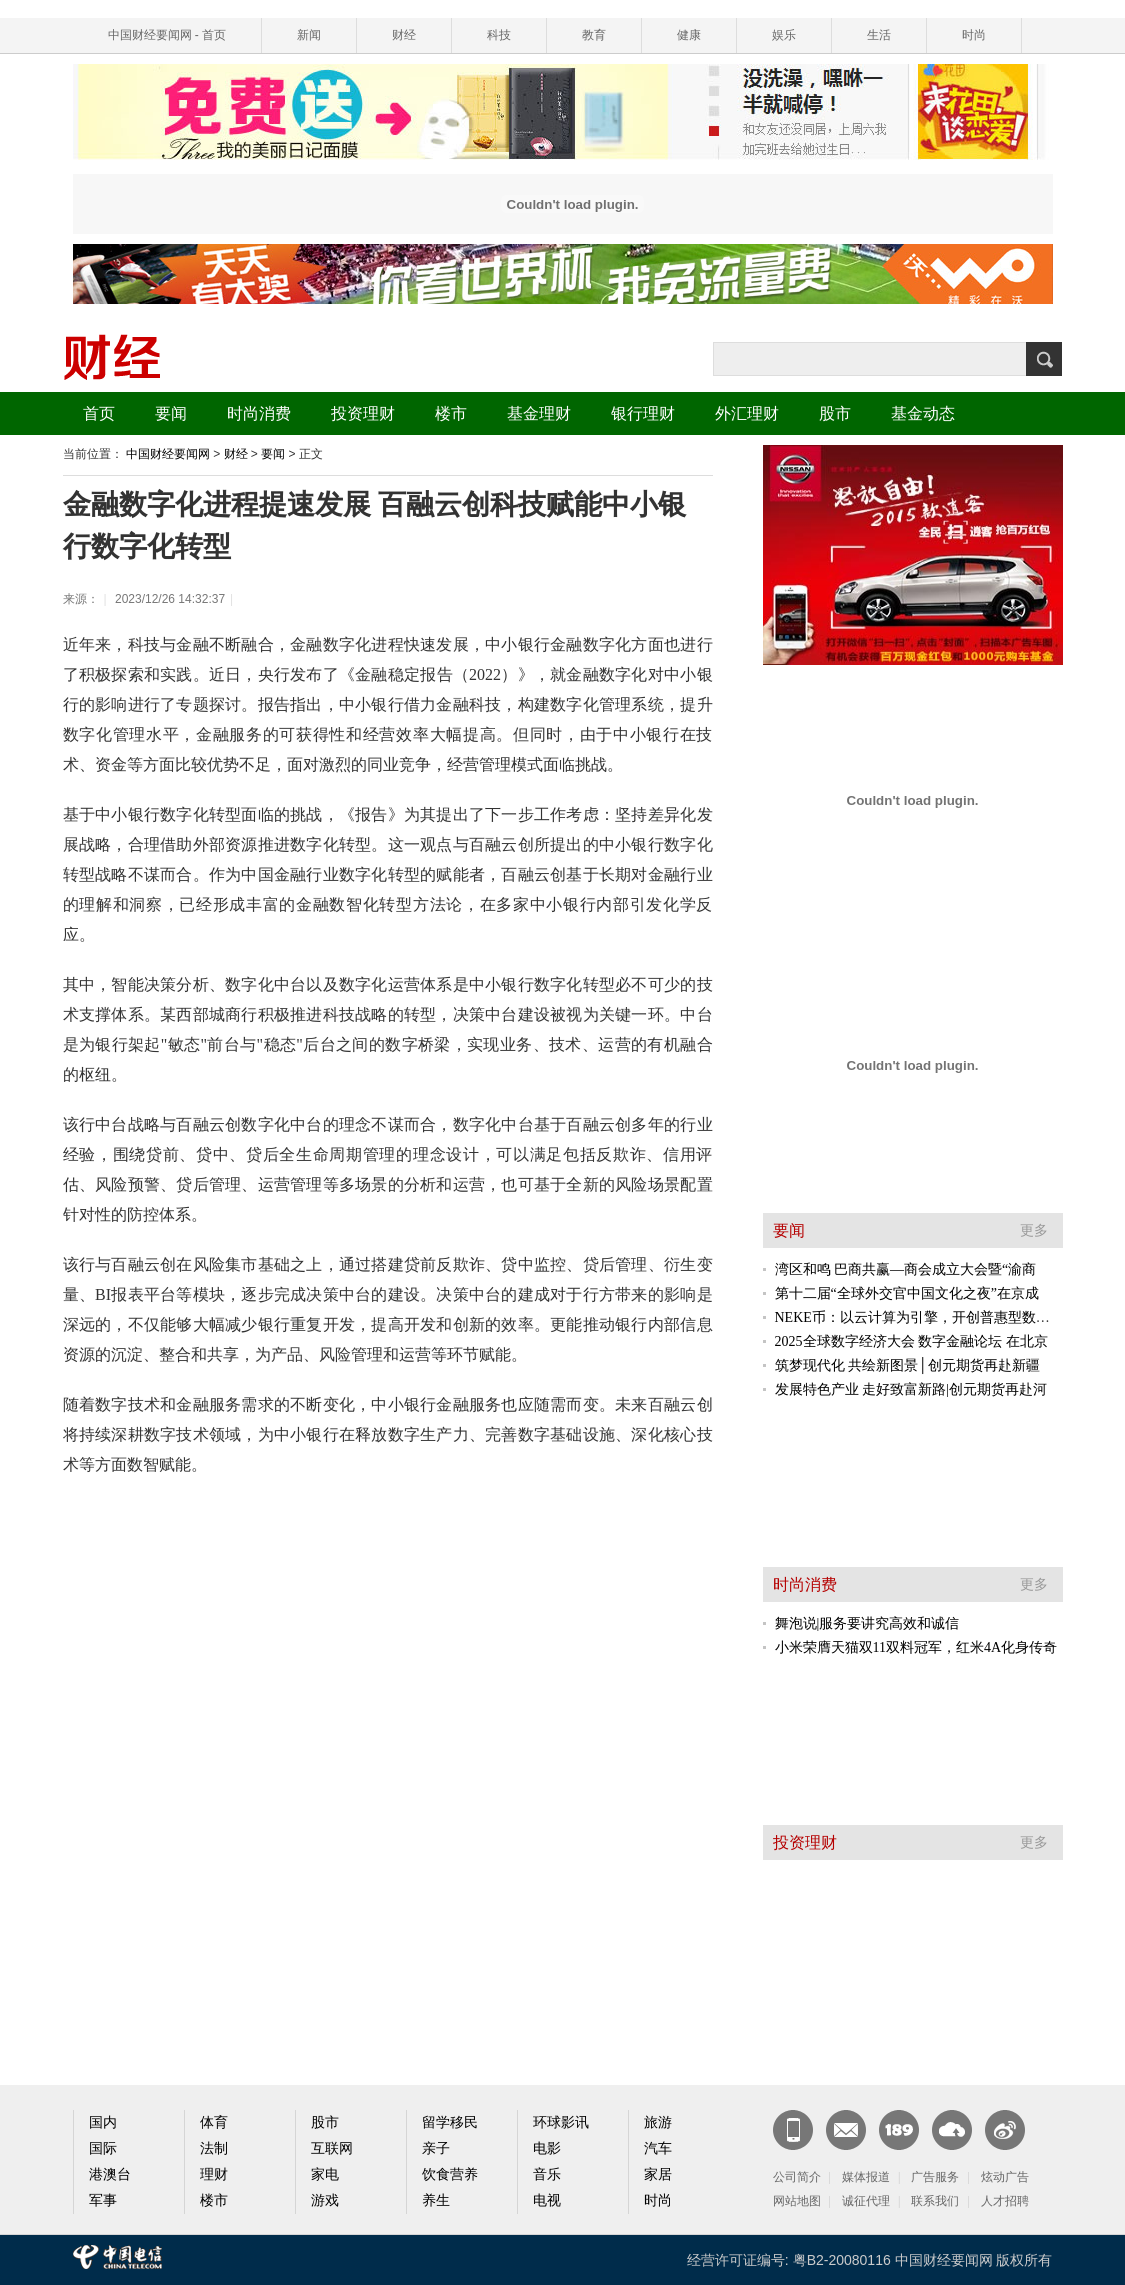 This screenshot has width=1125, height=2285. I want to click on 时尚, so click(974, 35).